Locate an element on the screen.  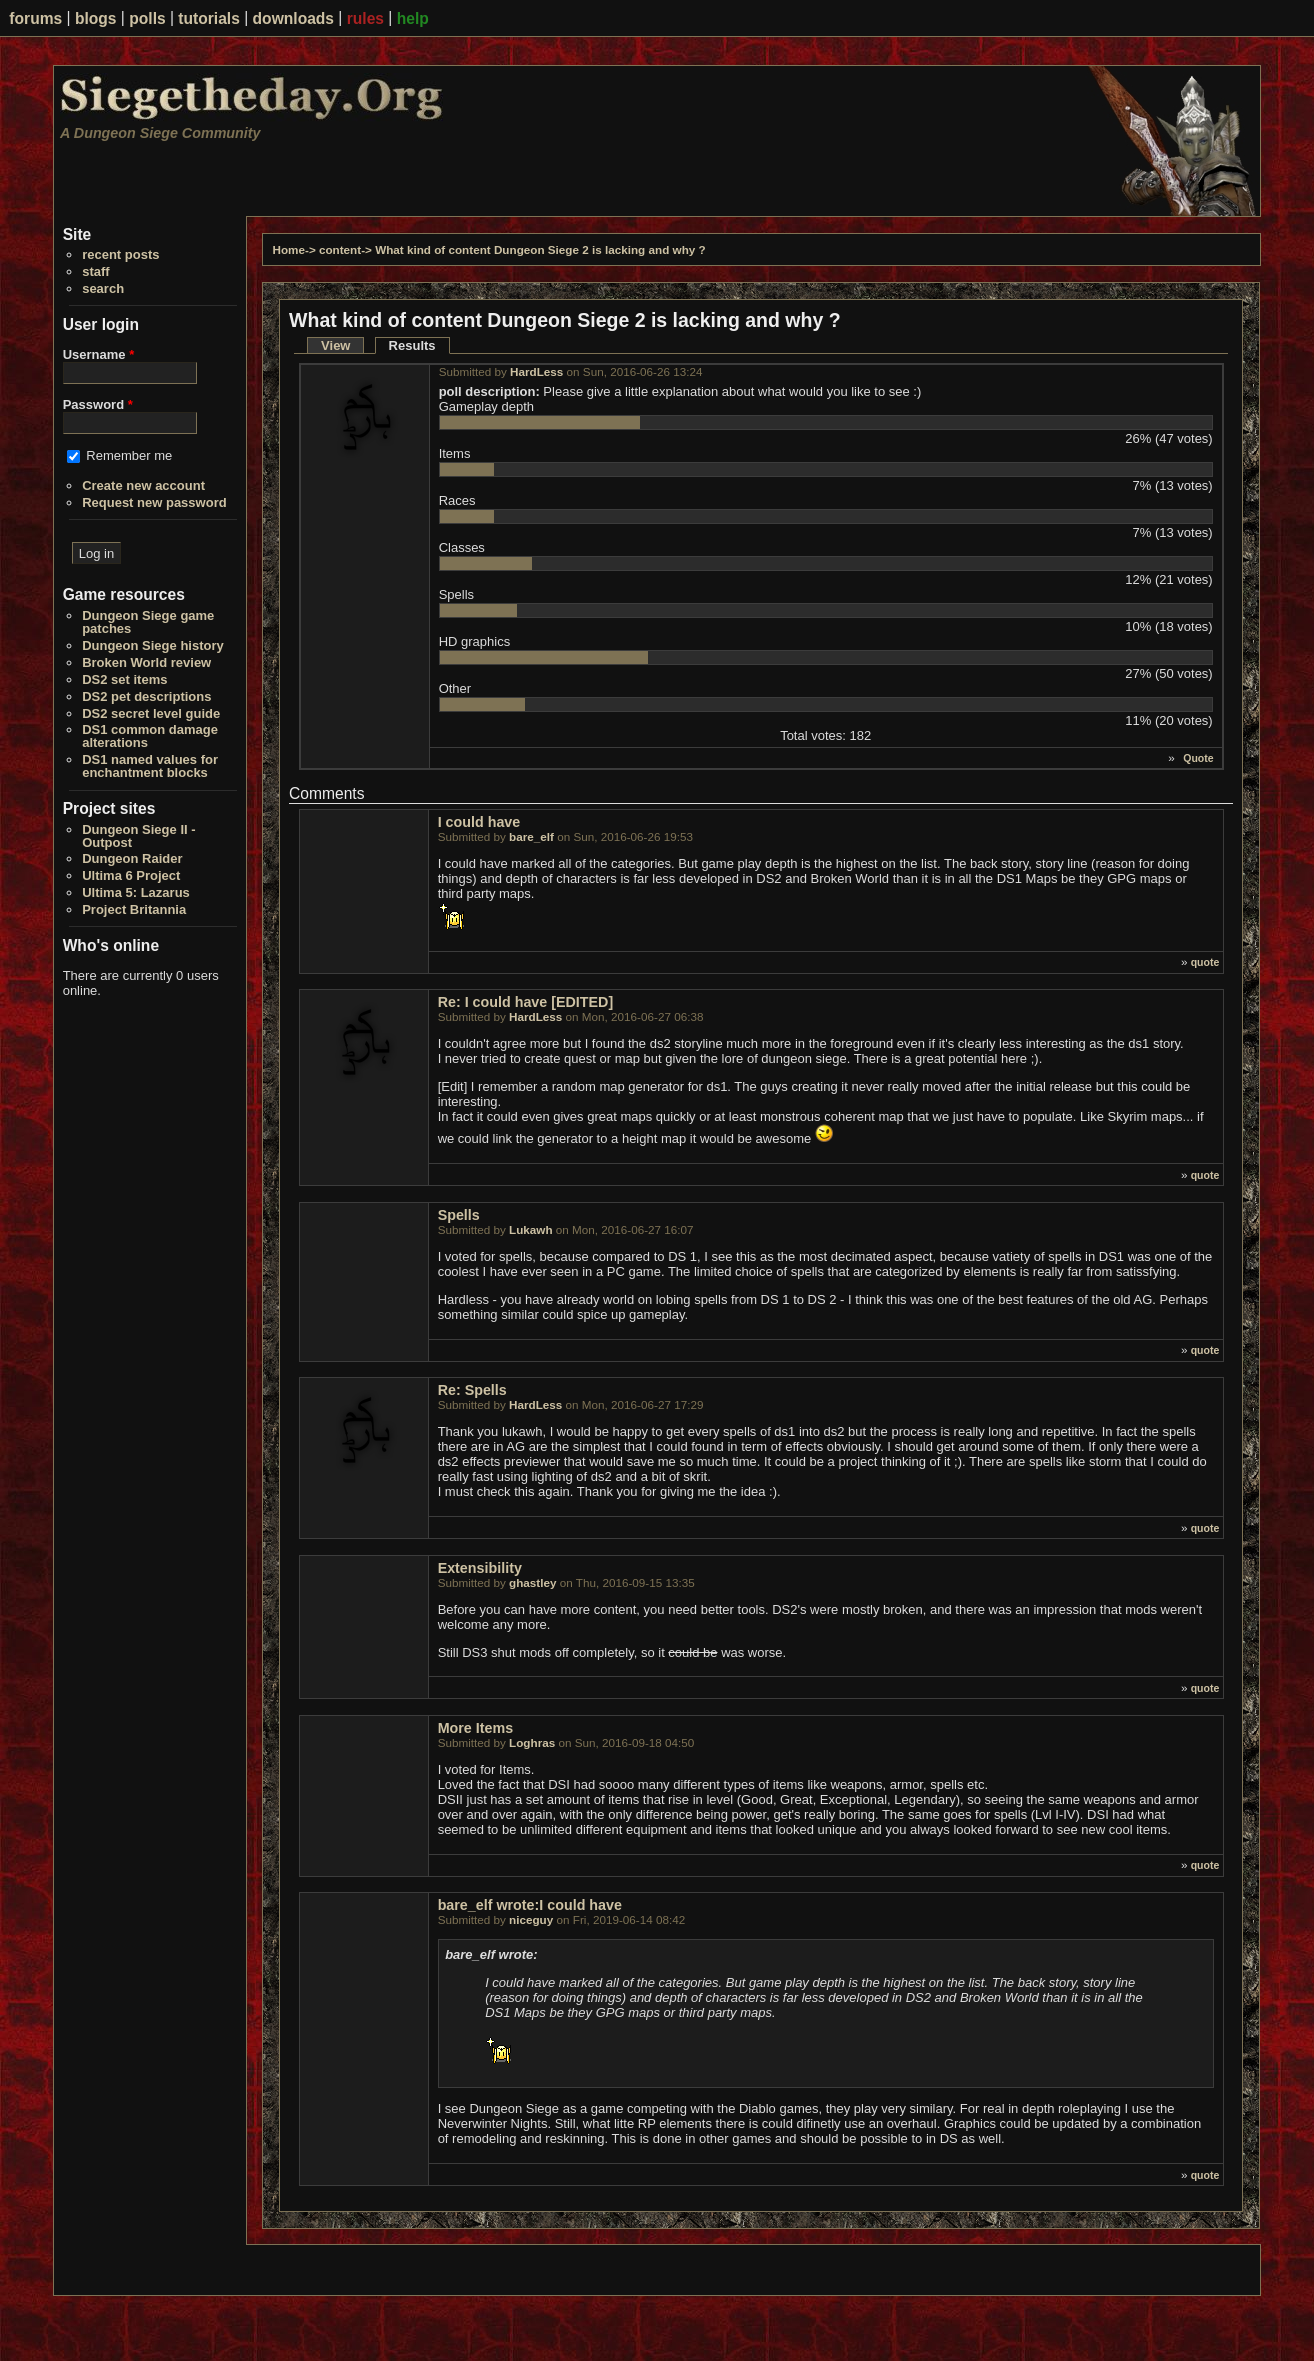
HardLess is located at coordinates (536, 371).